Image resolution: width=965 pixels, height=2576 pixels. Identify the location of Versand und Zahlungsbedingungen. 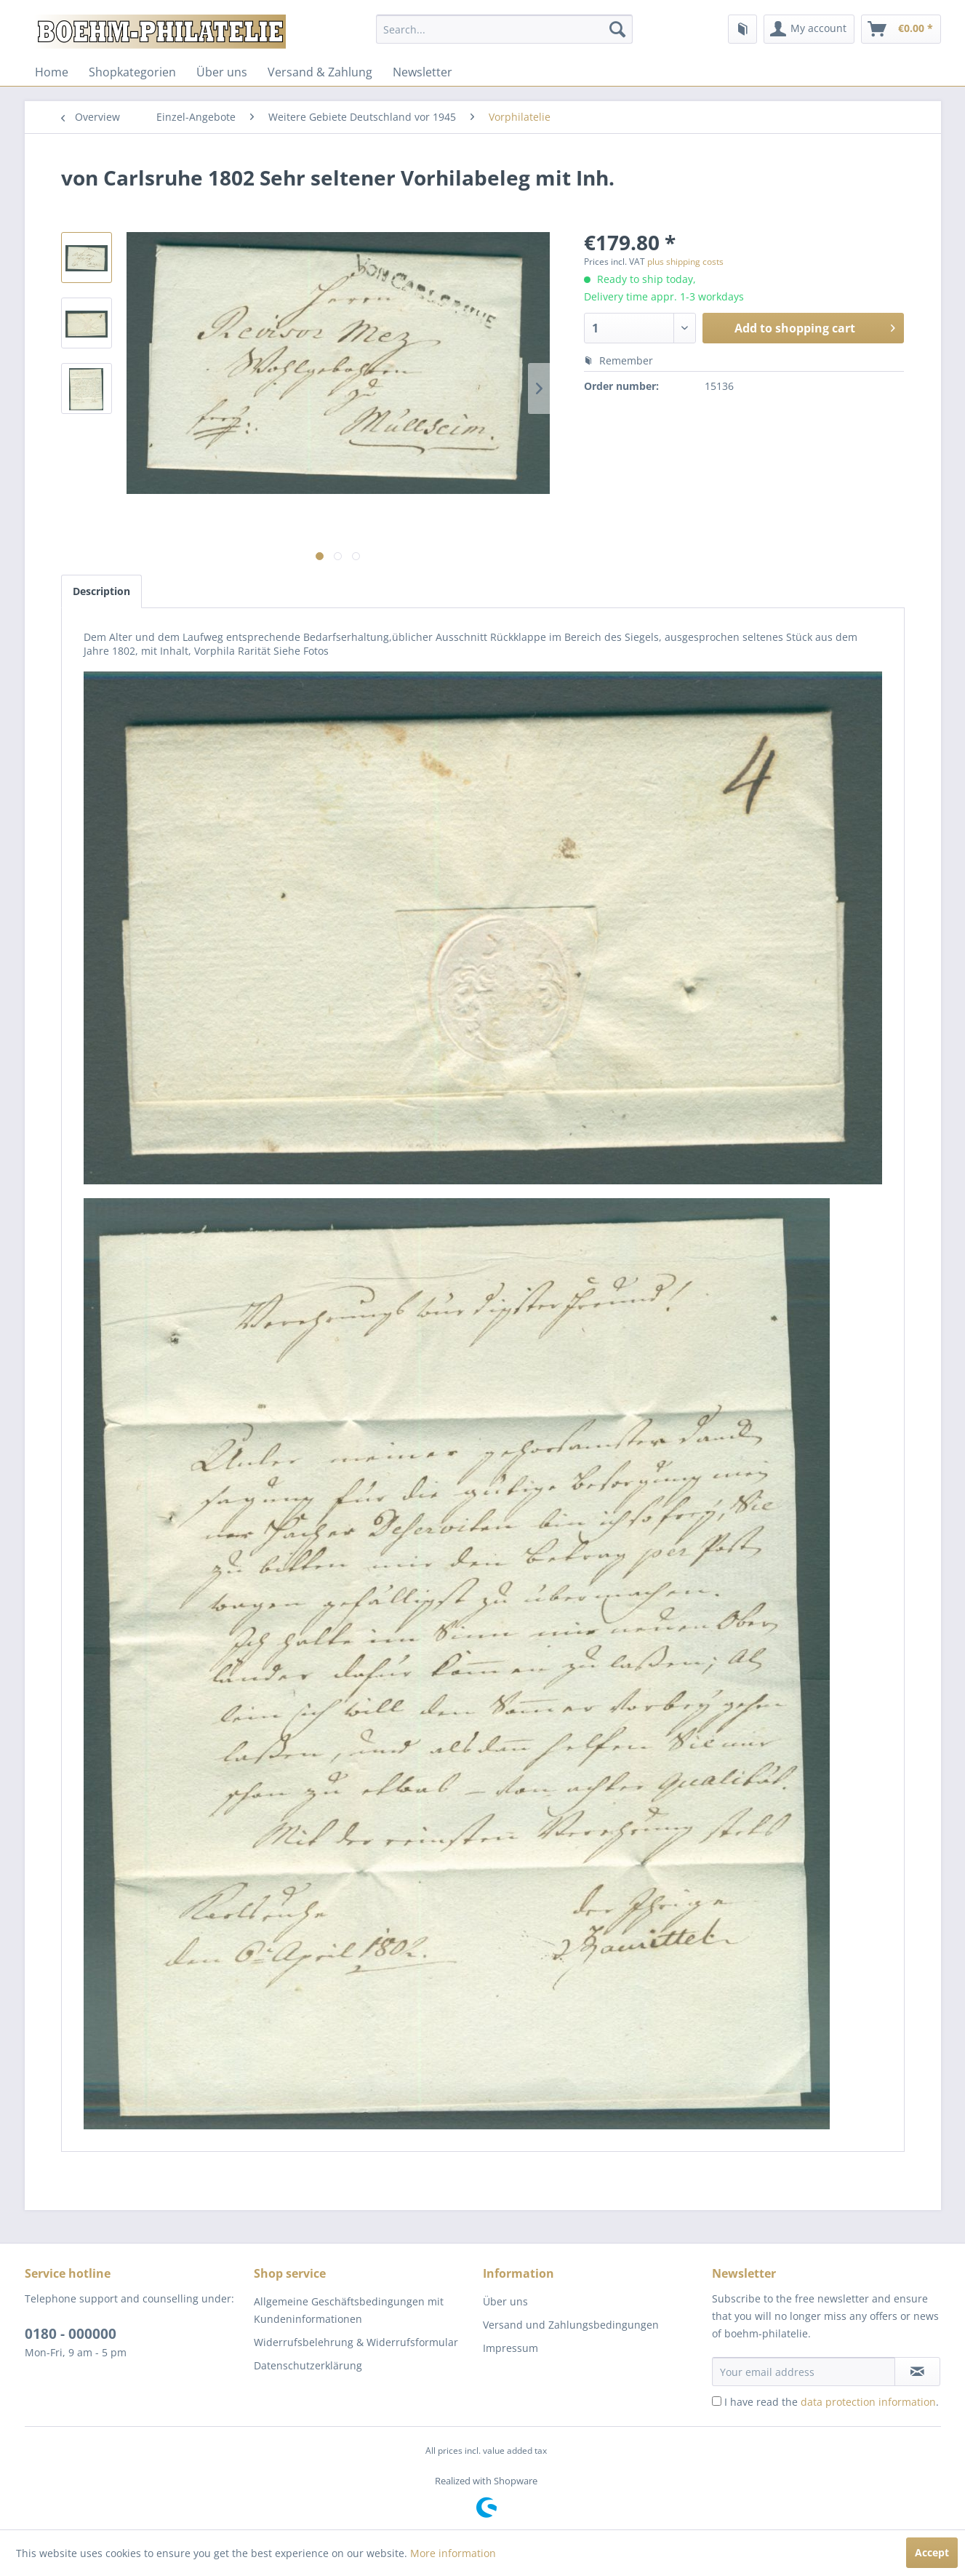
(571, 2325).